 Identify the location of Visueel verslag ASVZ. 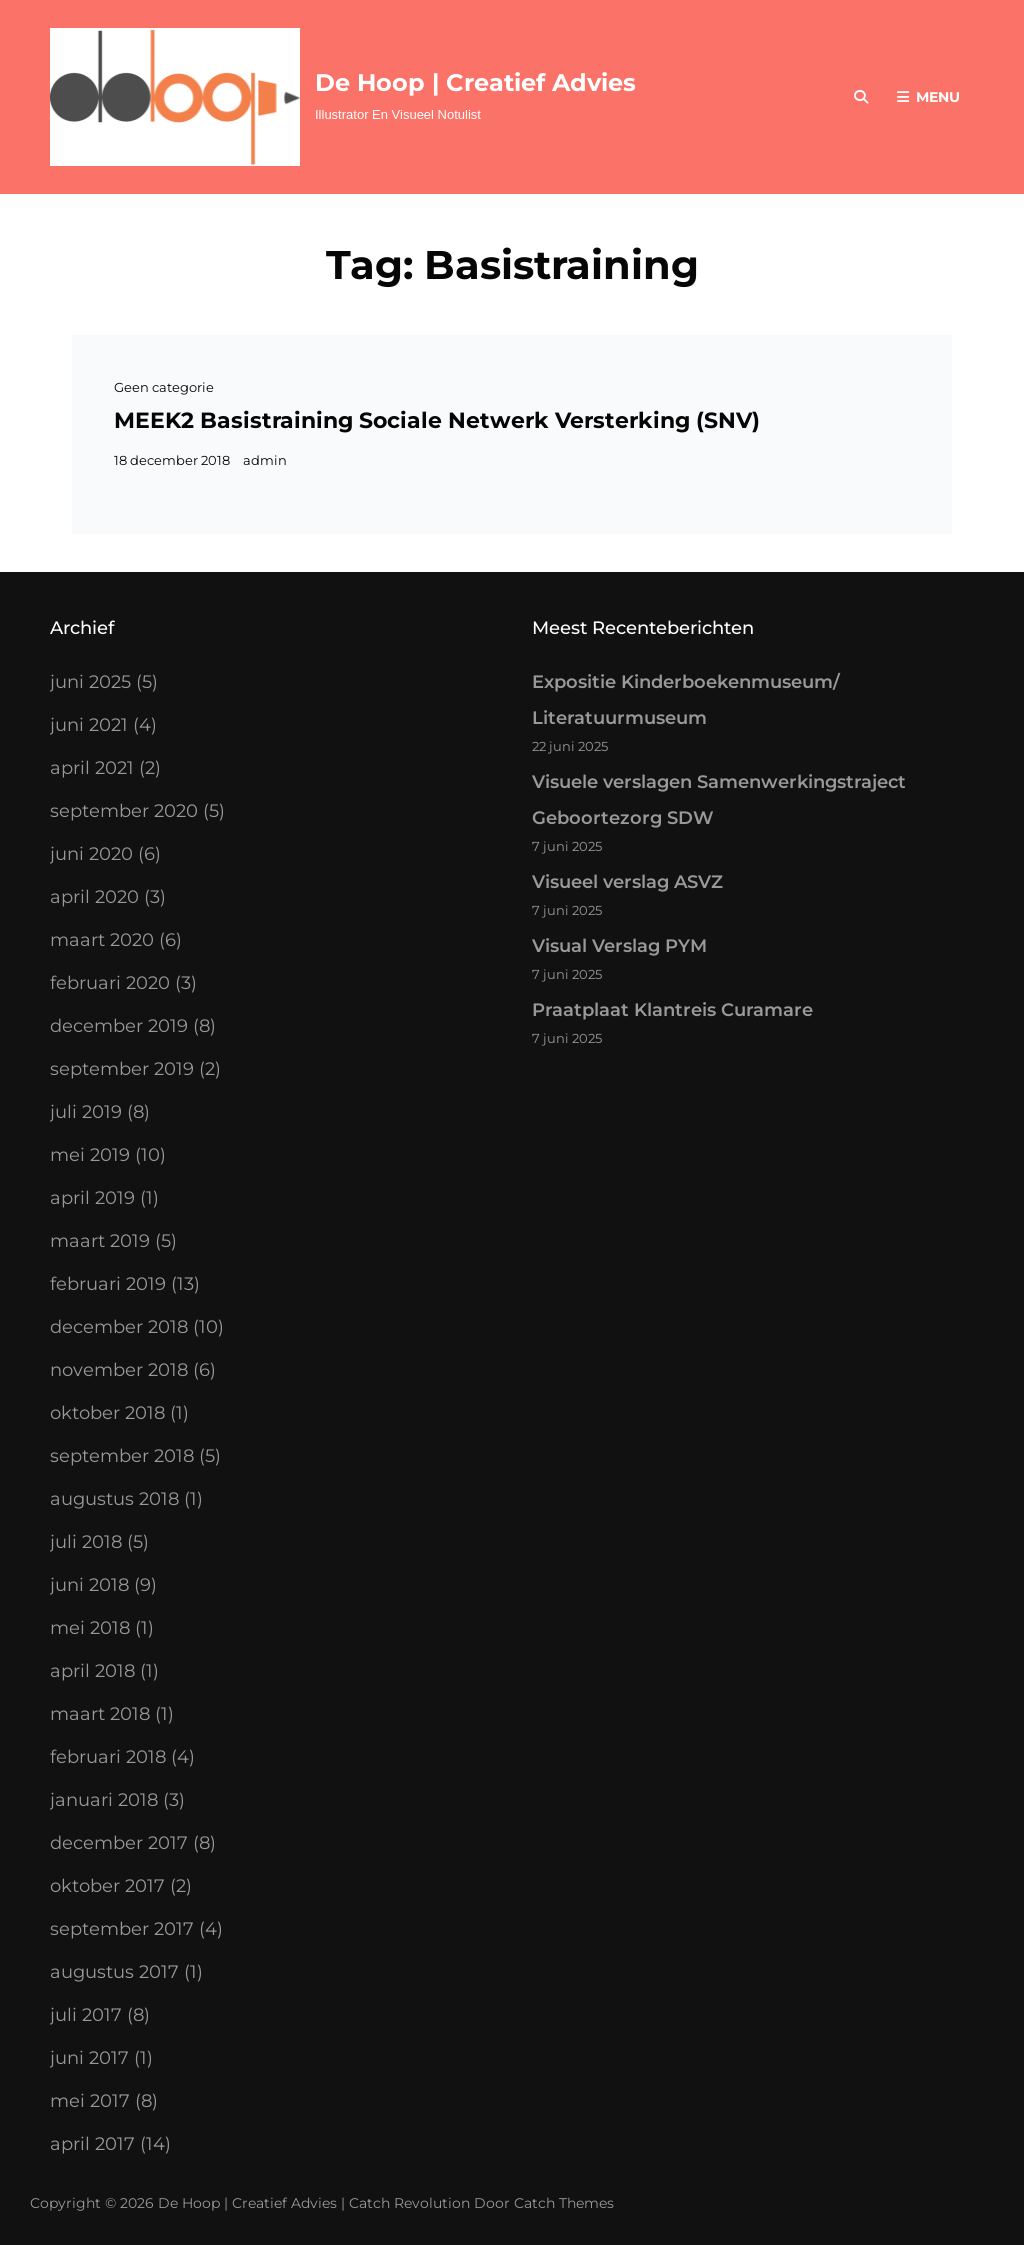
(627, 882).